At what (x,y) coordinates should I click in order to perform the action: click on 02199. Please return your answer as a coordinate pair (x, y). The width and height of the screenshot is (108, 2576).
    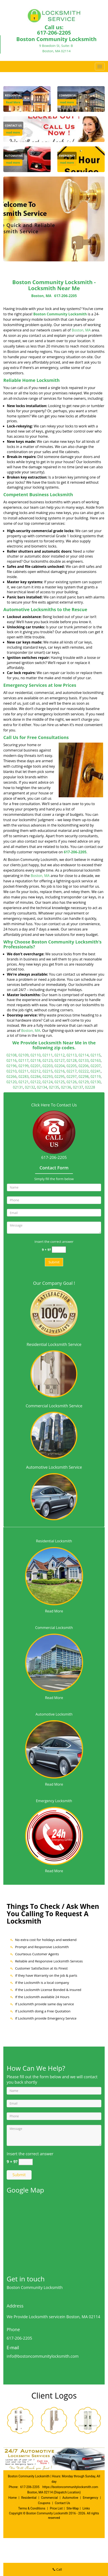
    Looking at the image, I should click on (23, 1065).